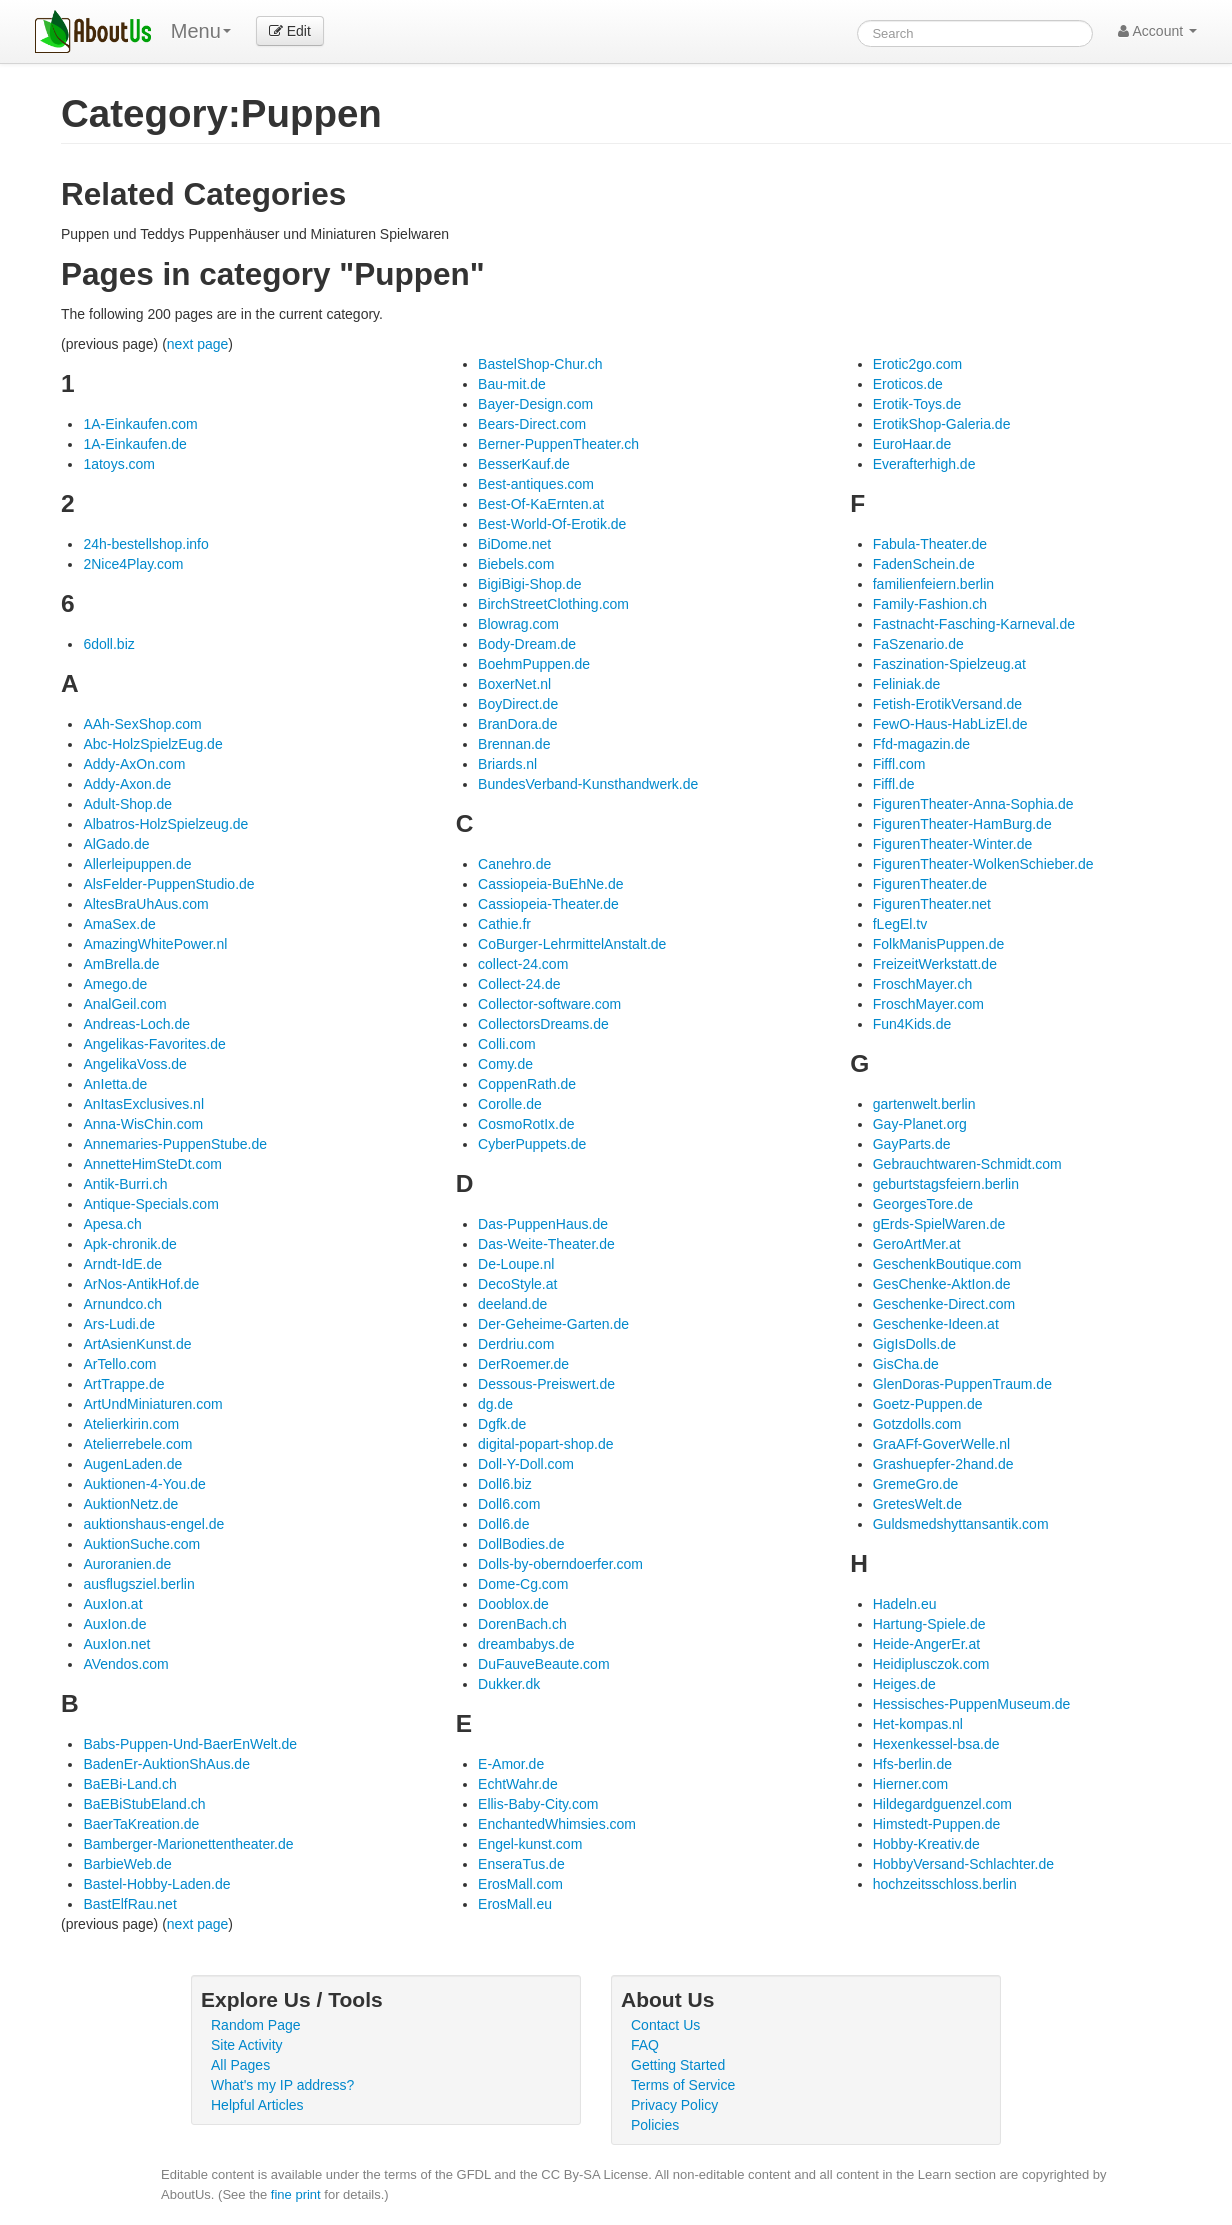 Image resolution: width=1232 pixels, height=2225 pixels. What do you see at coordinates (512, 1304) in the screenshot?
I see `deeland.de` at bounding box center [512, 1304].